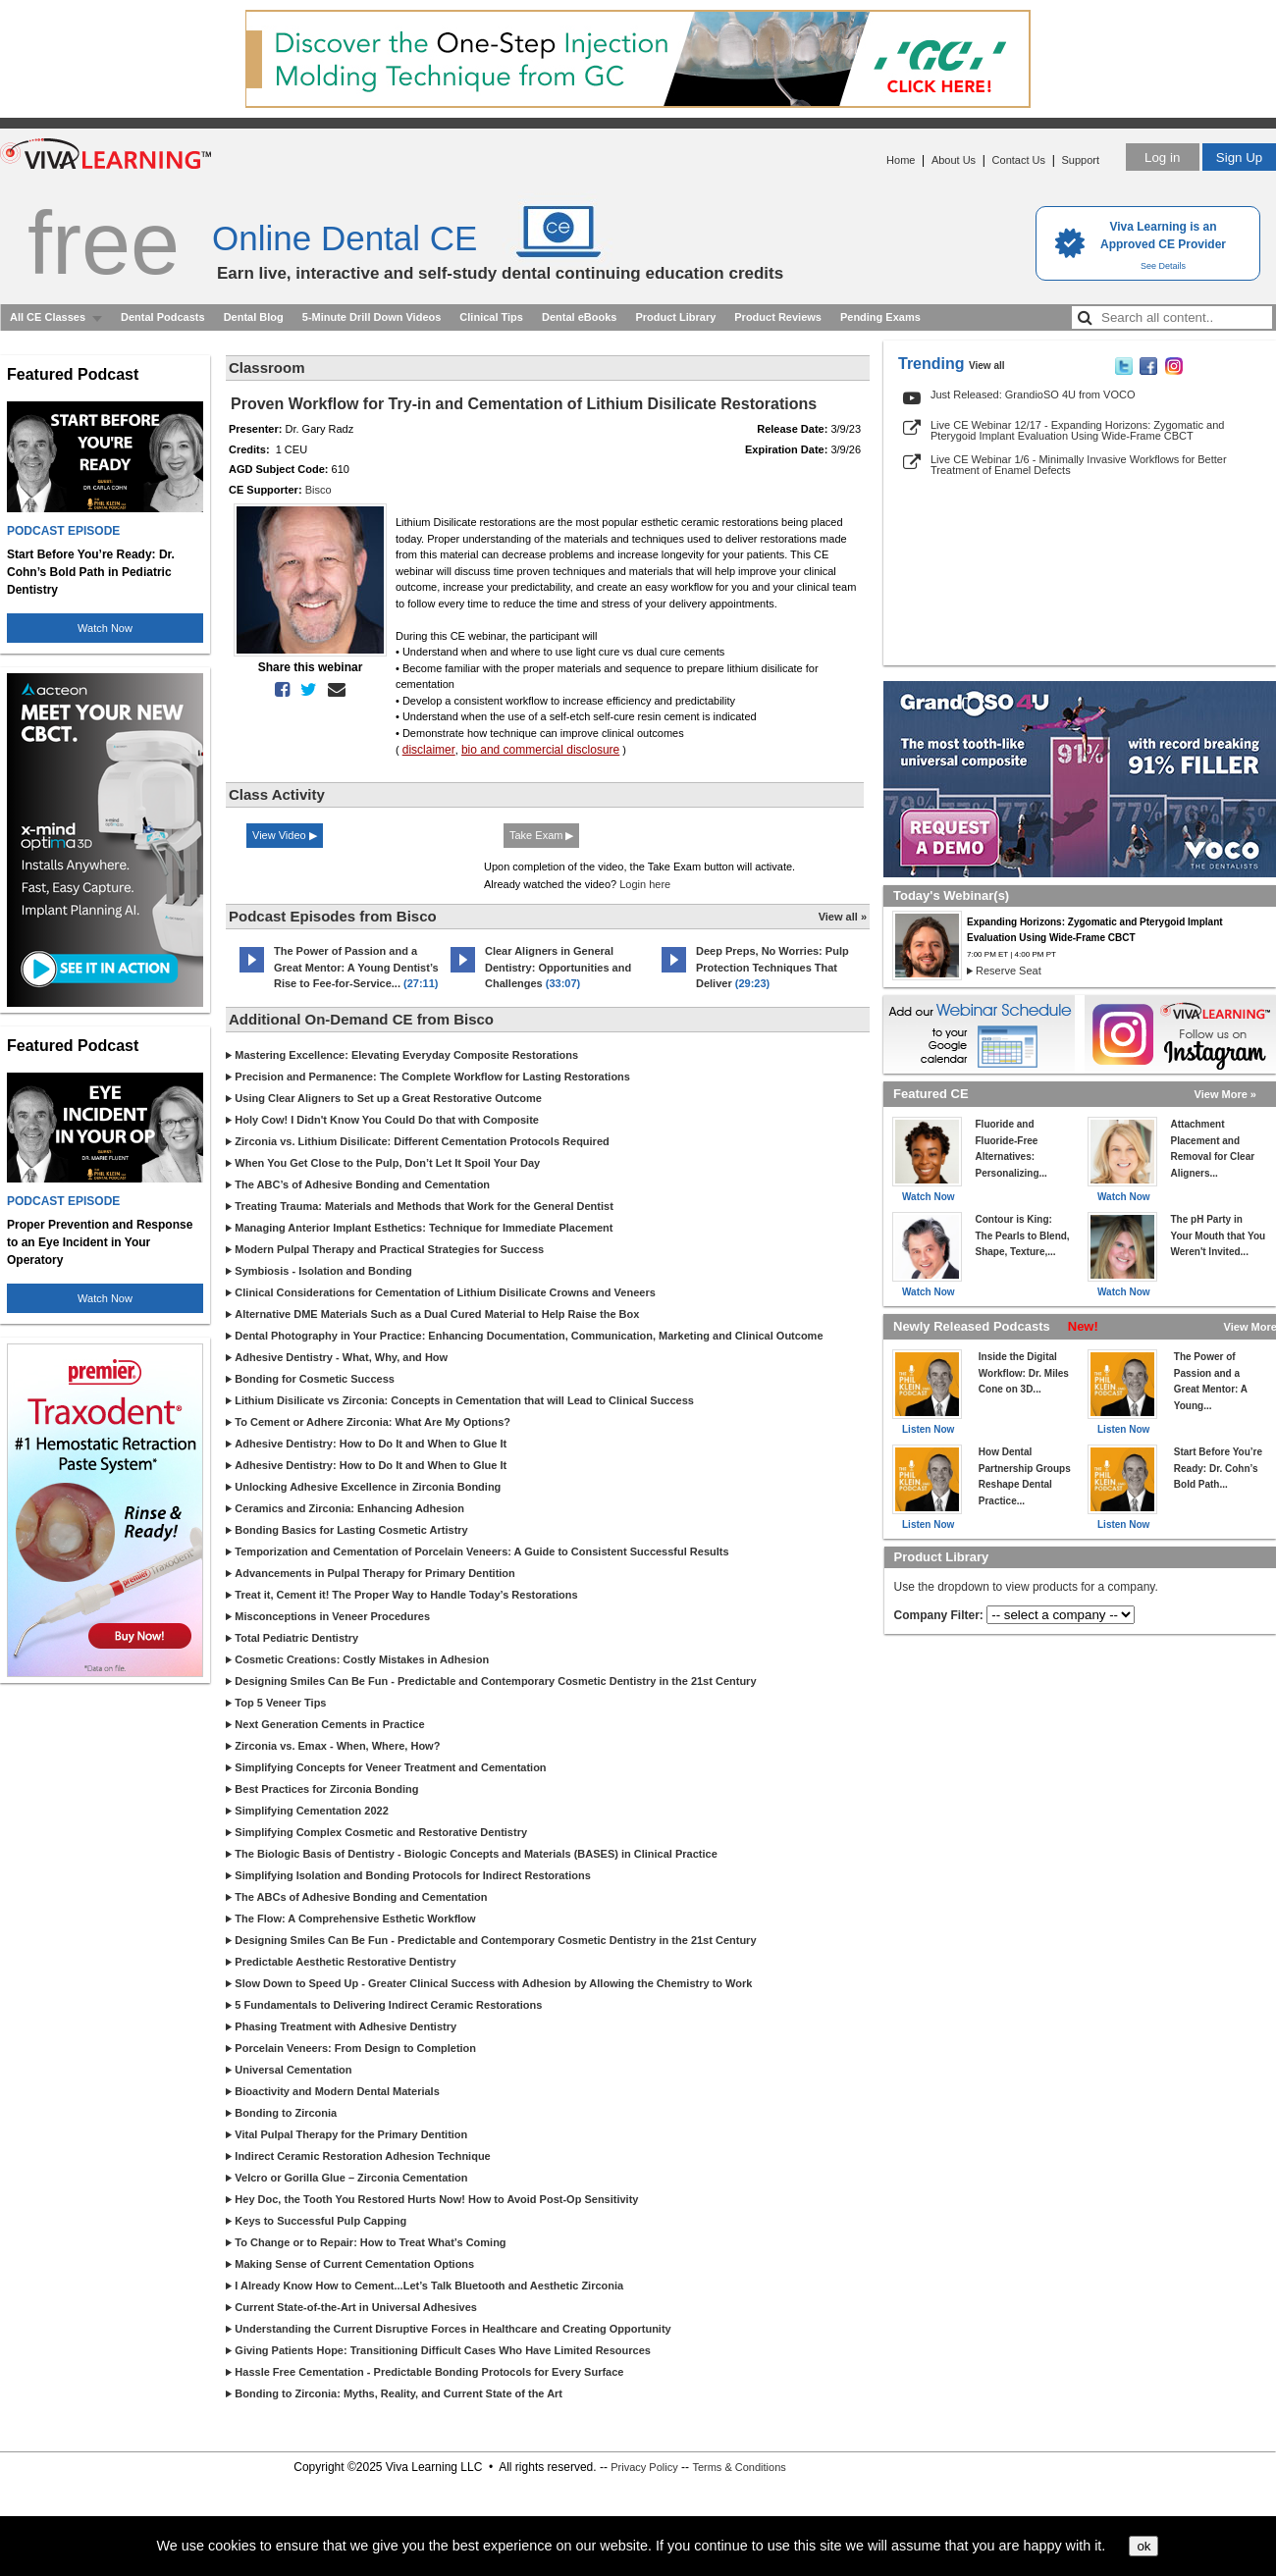 The width and height of the screenshot is (1276, 2576). What do you see at coordinates (1078, 464) in the screenshot?
I see `Live CE Webinar 1/6 - Minimally Invasive Workflows for Better Treatment of Enamel Defects` at bounding box center [1078, 464].